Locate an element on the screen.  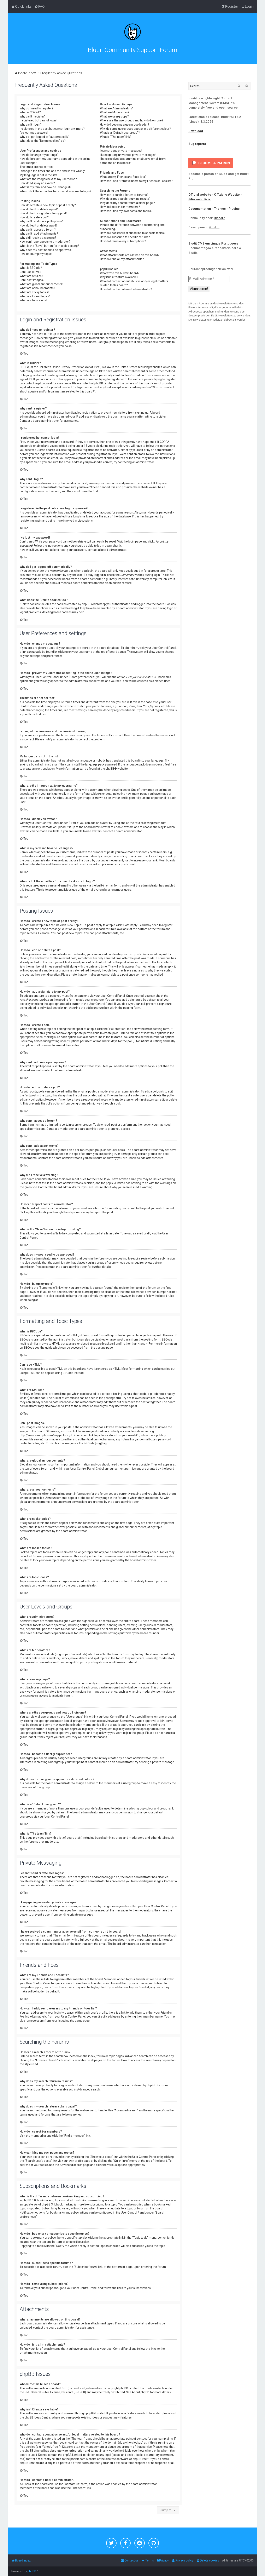
Who do I contact about abusive and/or legal matters related to this board? is located at coordinates (134, 283).